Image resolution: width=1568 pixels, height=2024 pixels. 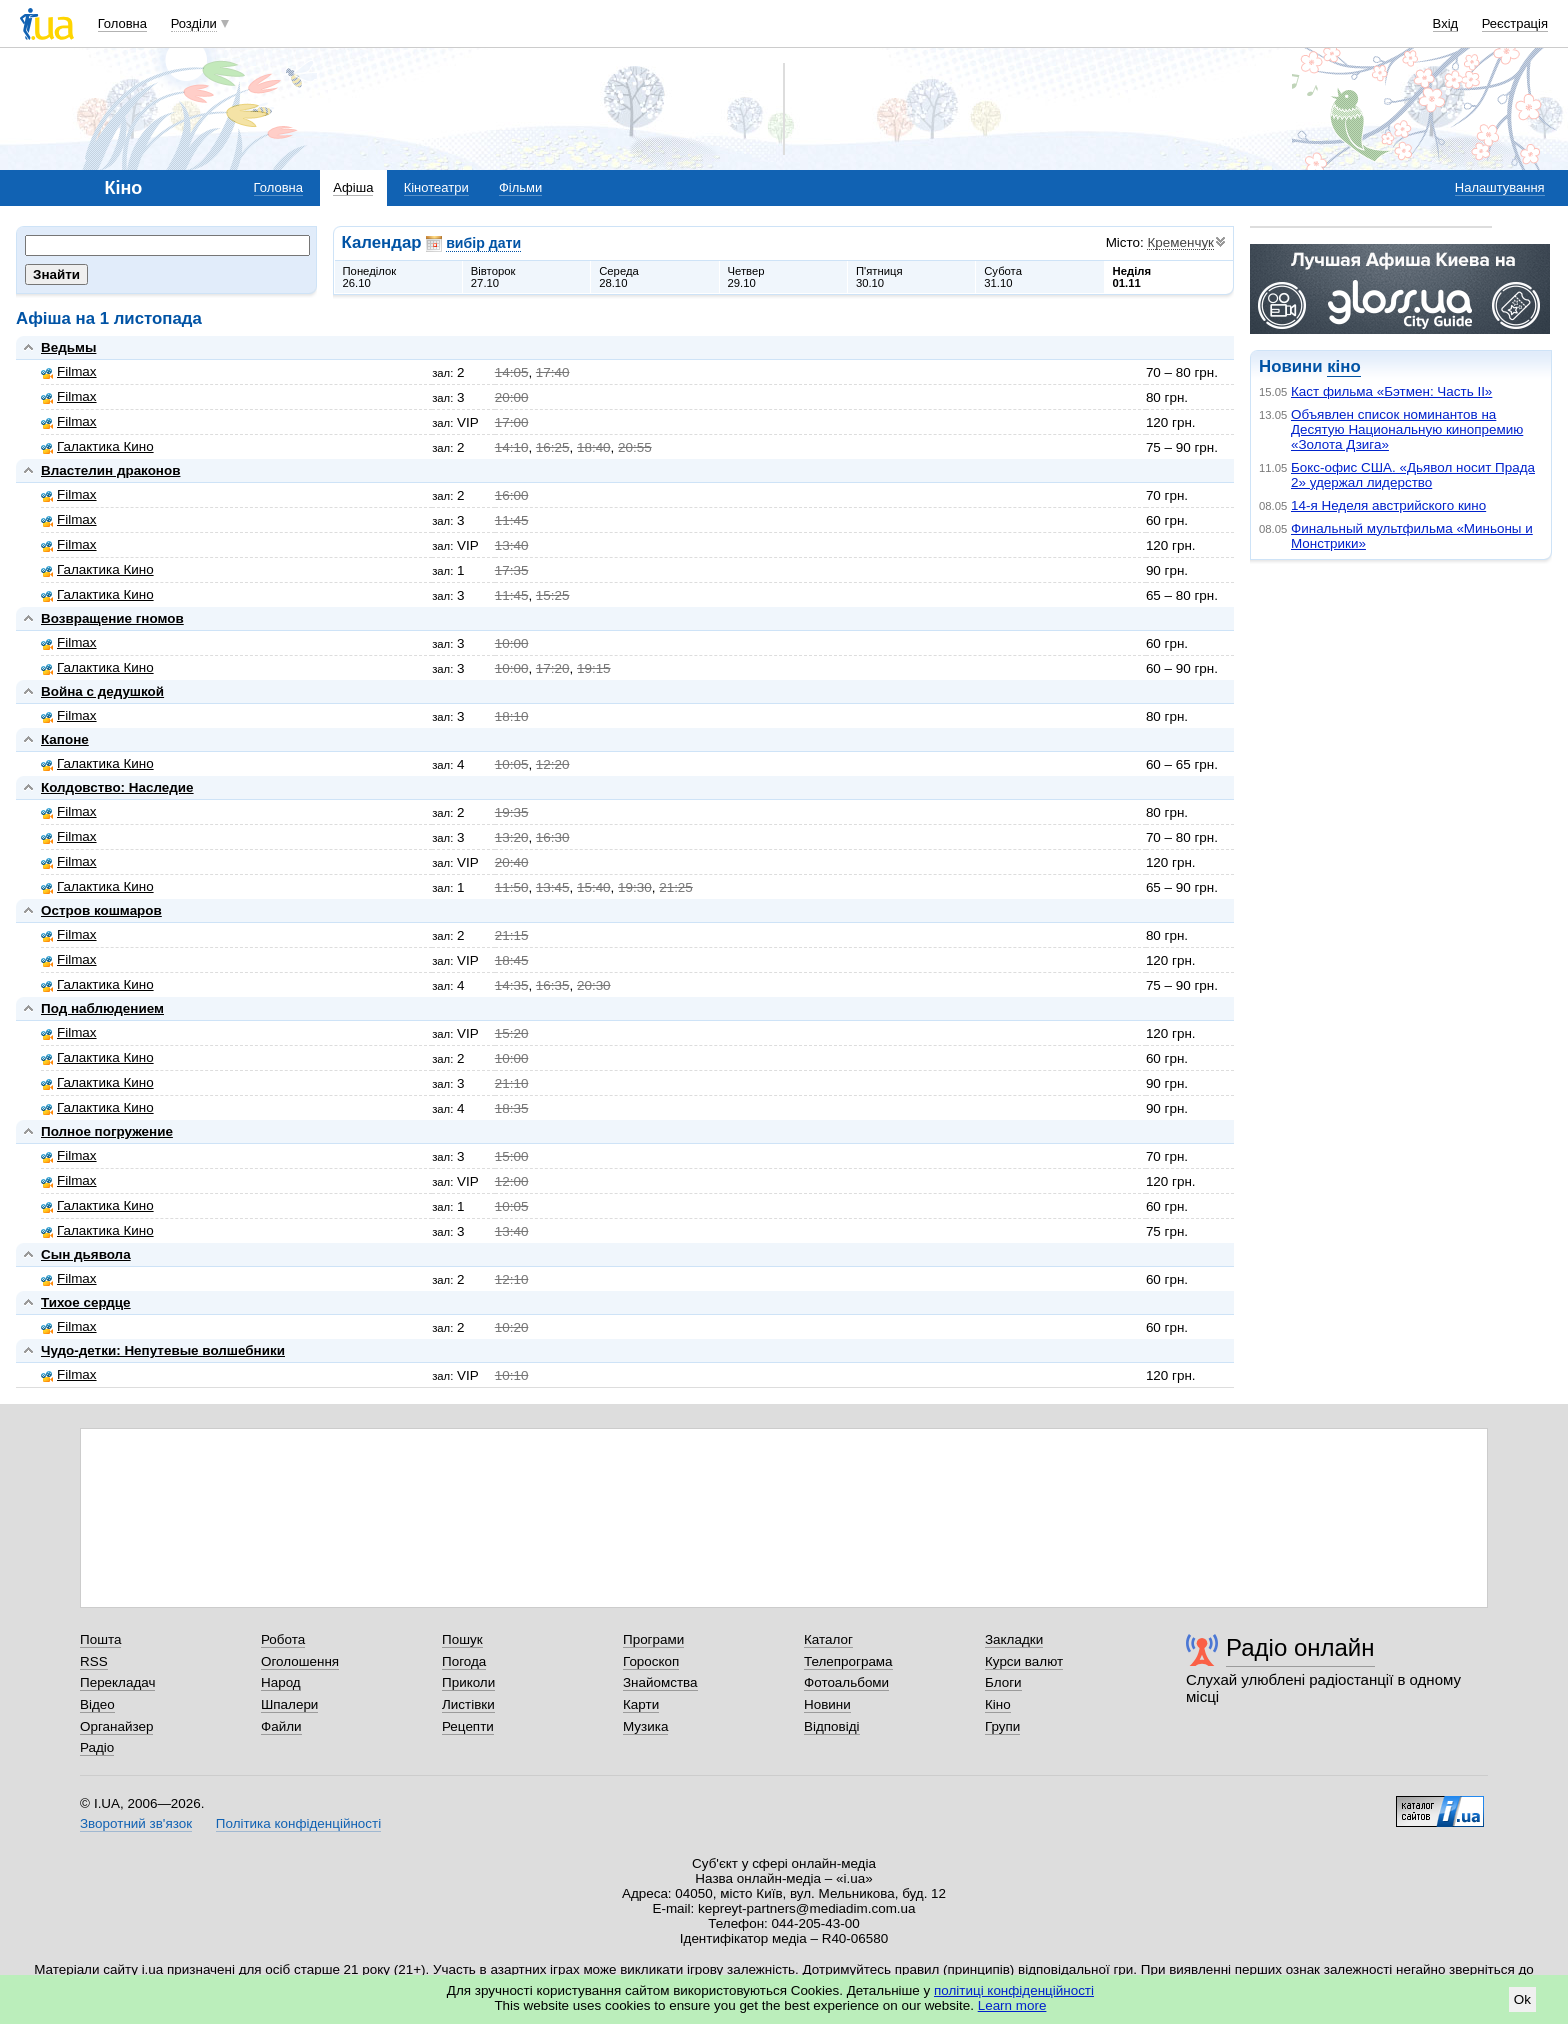 What do you see at coordinates (353, 187) in the screenshot?
I see `Афіша` at bounding box center [353, 187].